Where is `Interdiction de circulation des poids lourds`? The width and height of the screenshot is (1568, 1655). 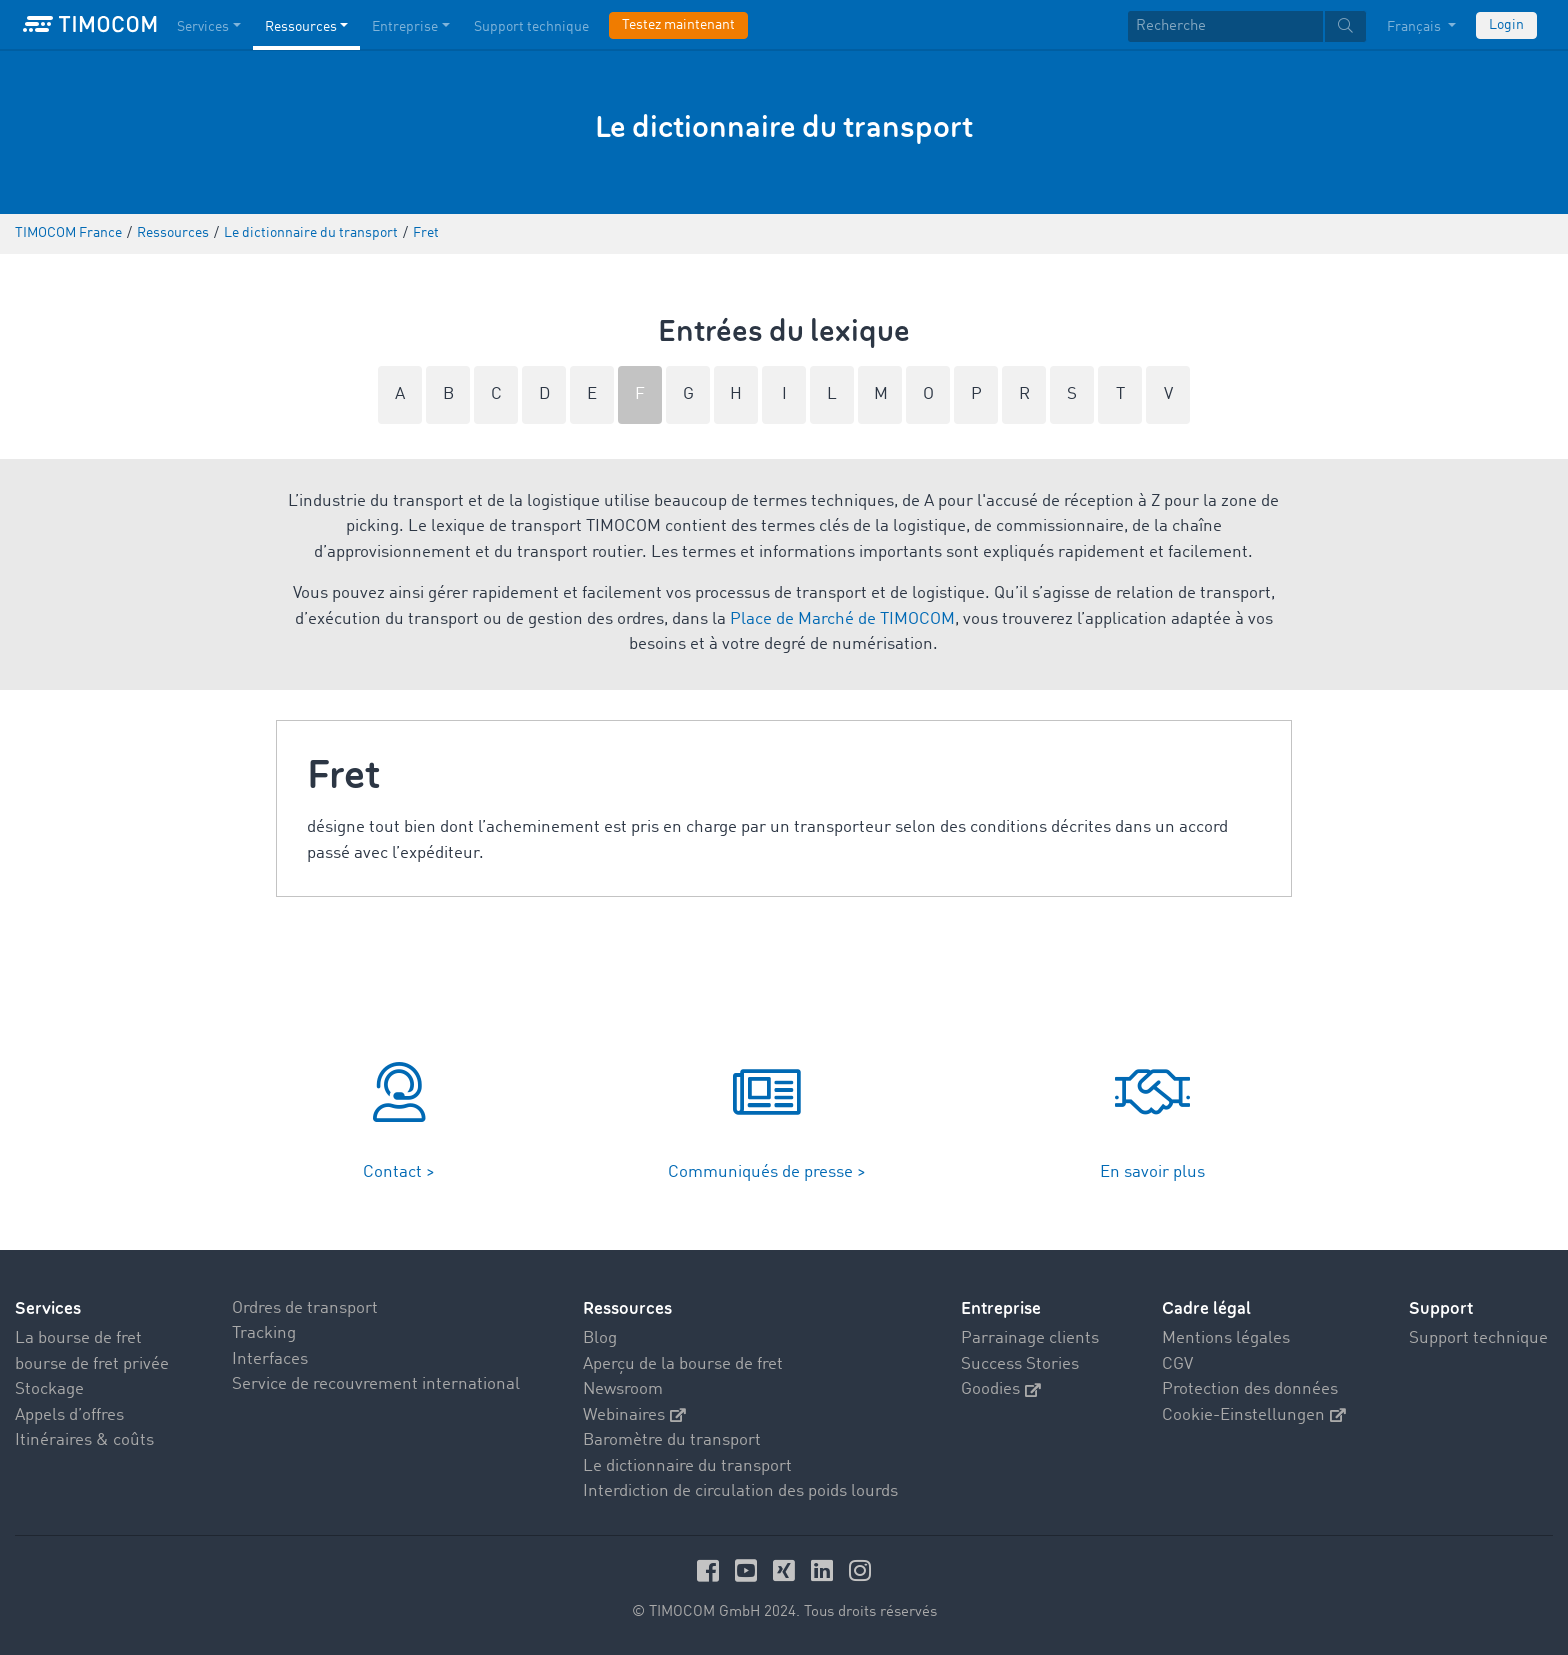 Interdiction de circulation des poids lourds is located at coordinates (740, 1491).